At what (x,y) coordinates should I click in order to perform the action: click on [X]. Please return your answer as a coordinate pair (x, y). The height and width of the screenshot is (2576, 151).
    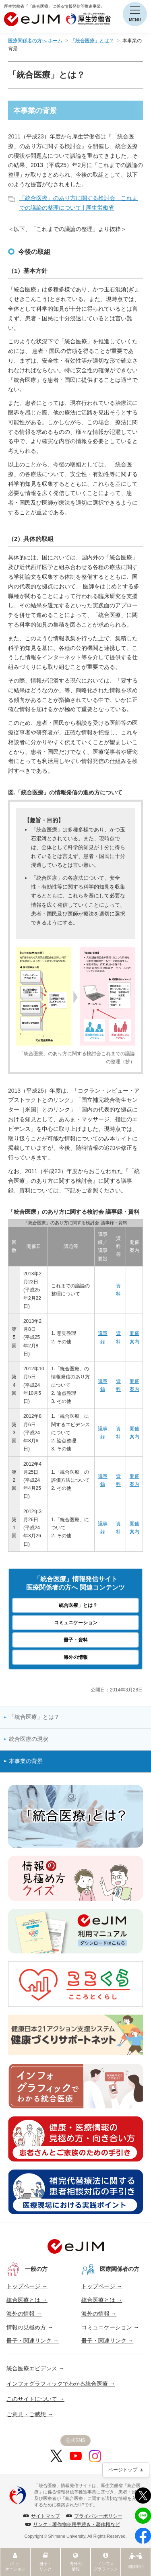
    Looking at the image, I should click on (56, 2456).